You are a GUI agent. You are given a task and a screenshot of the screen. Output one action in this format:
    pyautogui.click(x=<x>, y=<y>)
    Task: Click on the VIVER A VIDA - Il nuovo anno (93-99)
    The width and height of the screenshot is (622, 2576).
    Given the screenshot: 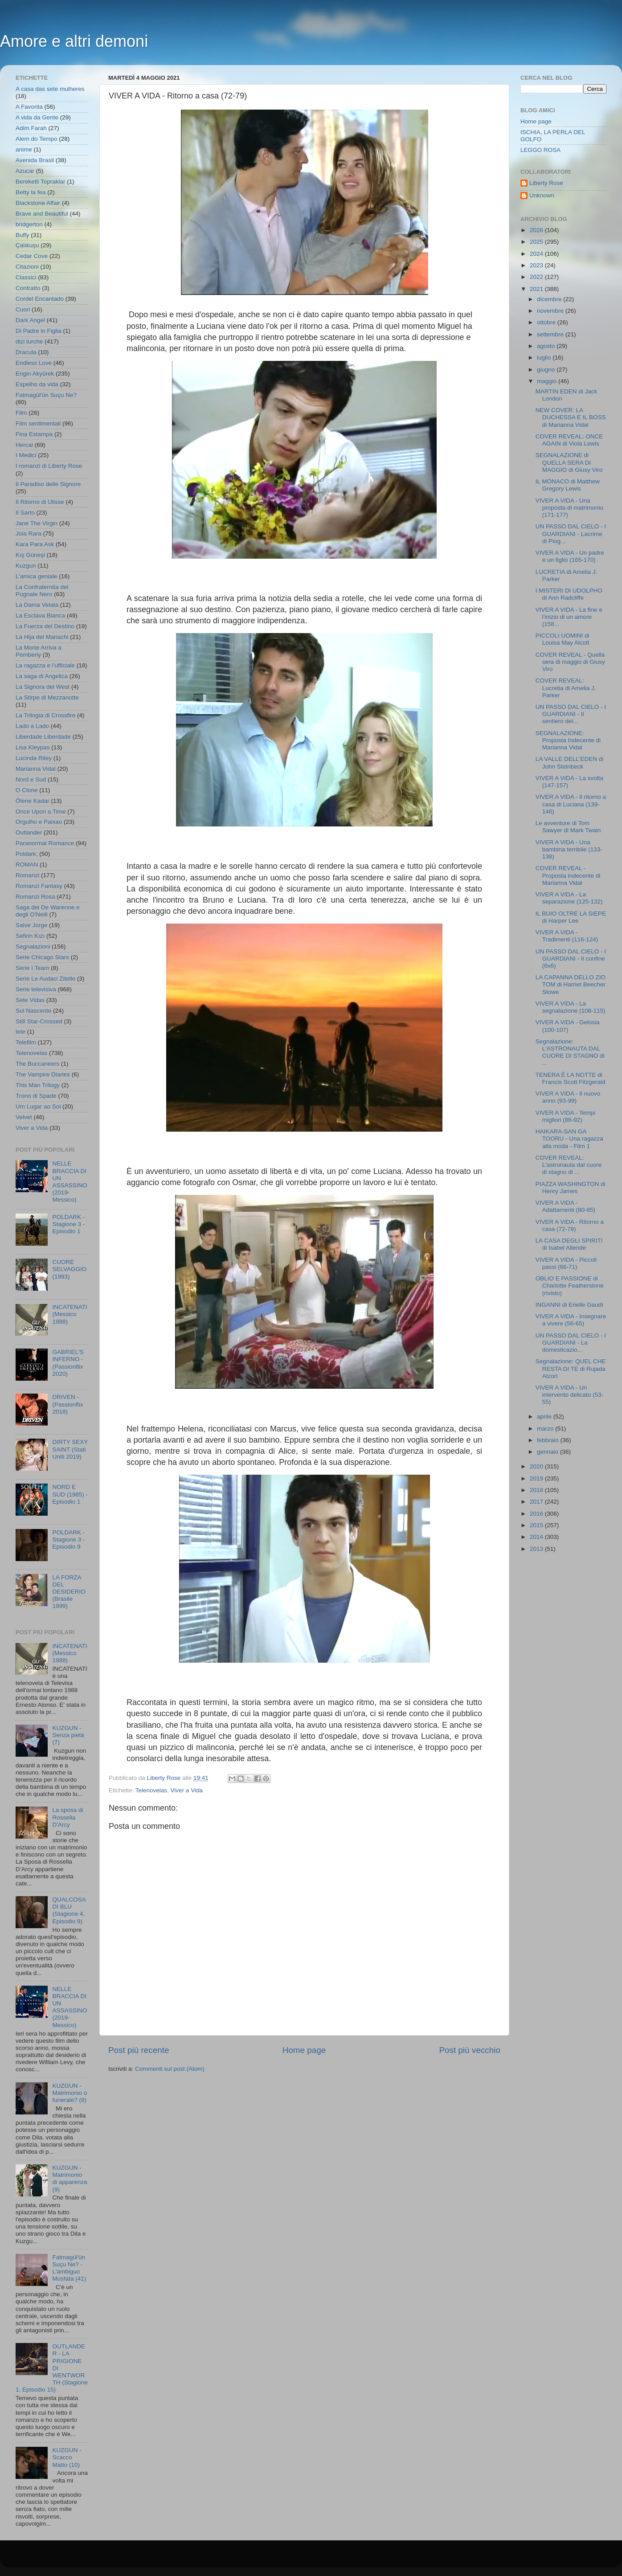 What is the action you would take?
    pyautogui.click(x=568, y=1097)
    